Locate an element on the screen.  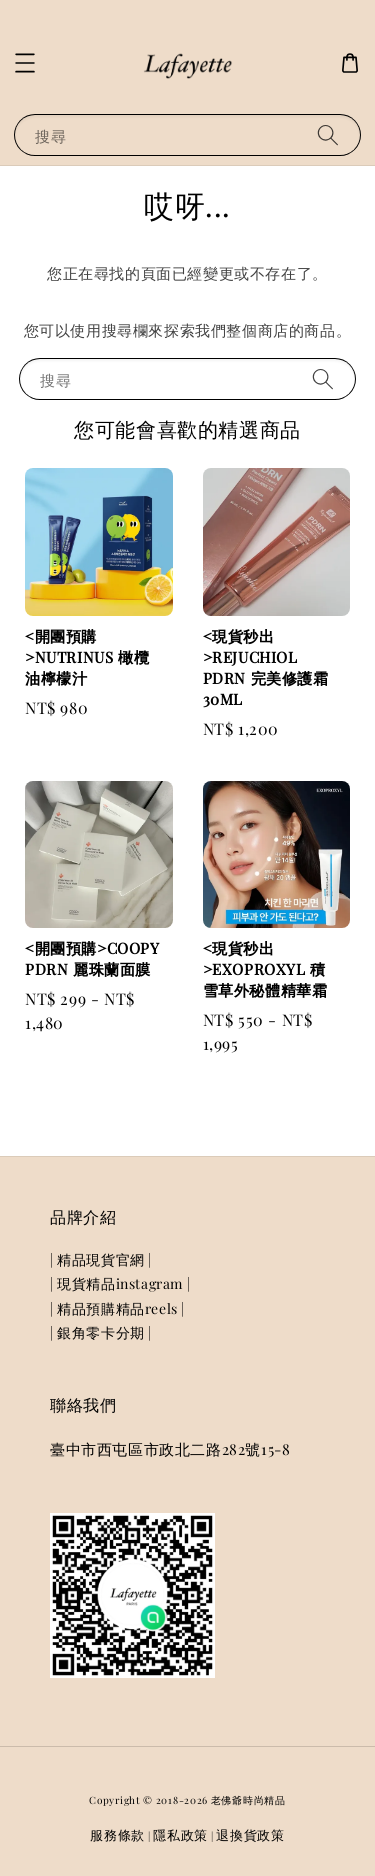
服務條款 is located at coordinates (117, 1834).